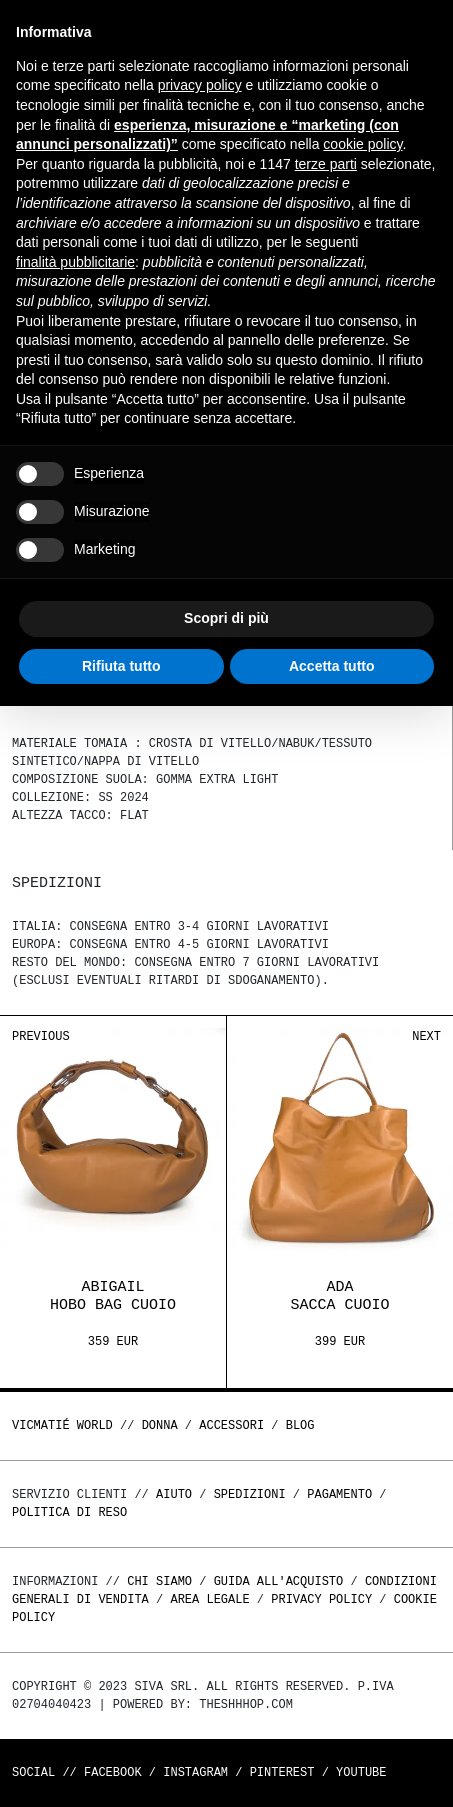  I want to click on Pagamento, so click(339, 1494).